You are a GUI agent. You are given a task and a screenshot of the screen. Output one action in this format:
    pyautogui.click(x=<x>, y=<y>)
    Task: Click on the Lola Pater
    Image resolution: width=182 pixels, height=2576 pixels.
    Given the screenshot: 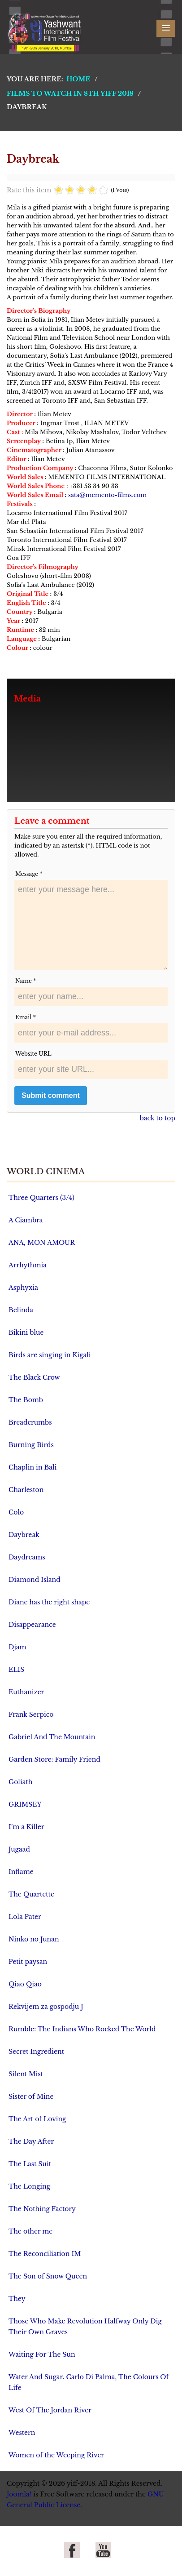 What is the action you would take?
    pyautogui.click(x=25, y=1917)
    